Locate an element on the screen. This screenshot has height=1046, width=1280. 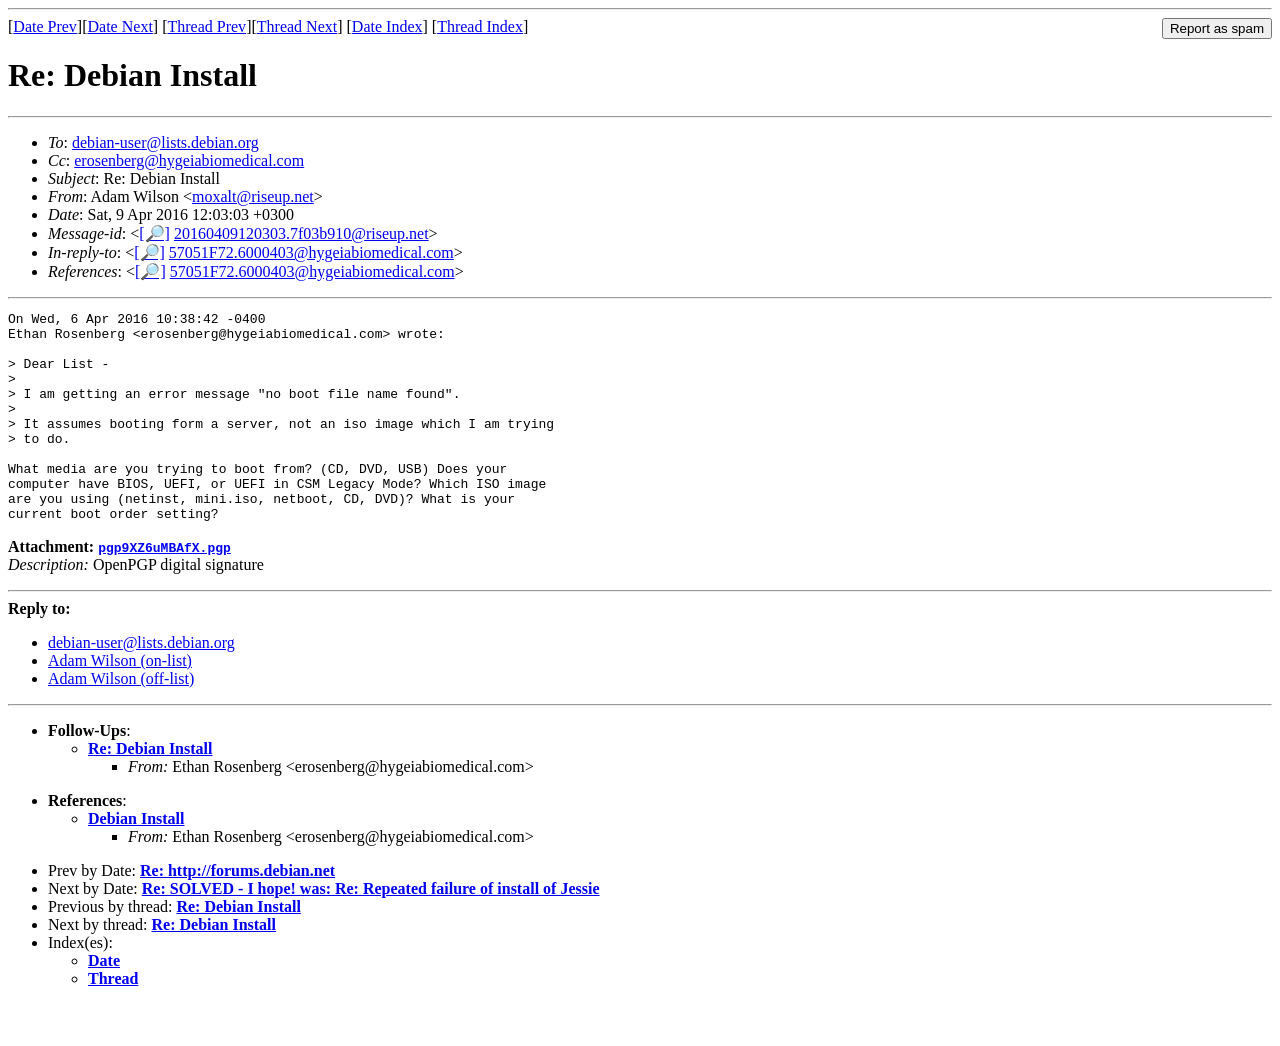
Re: http://forums.debian.net is located at coordinates (237, 912).